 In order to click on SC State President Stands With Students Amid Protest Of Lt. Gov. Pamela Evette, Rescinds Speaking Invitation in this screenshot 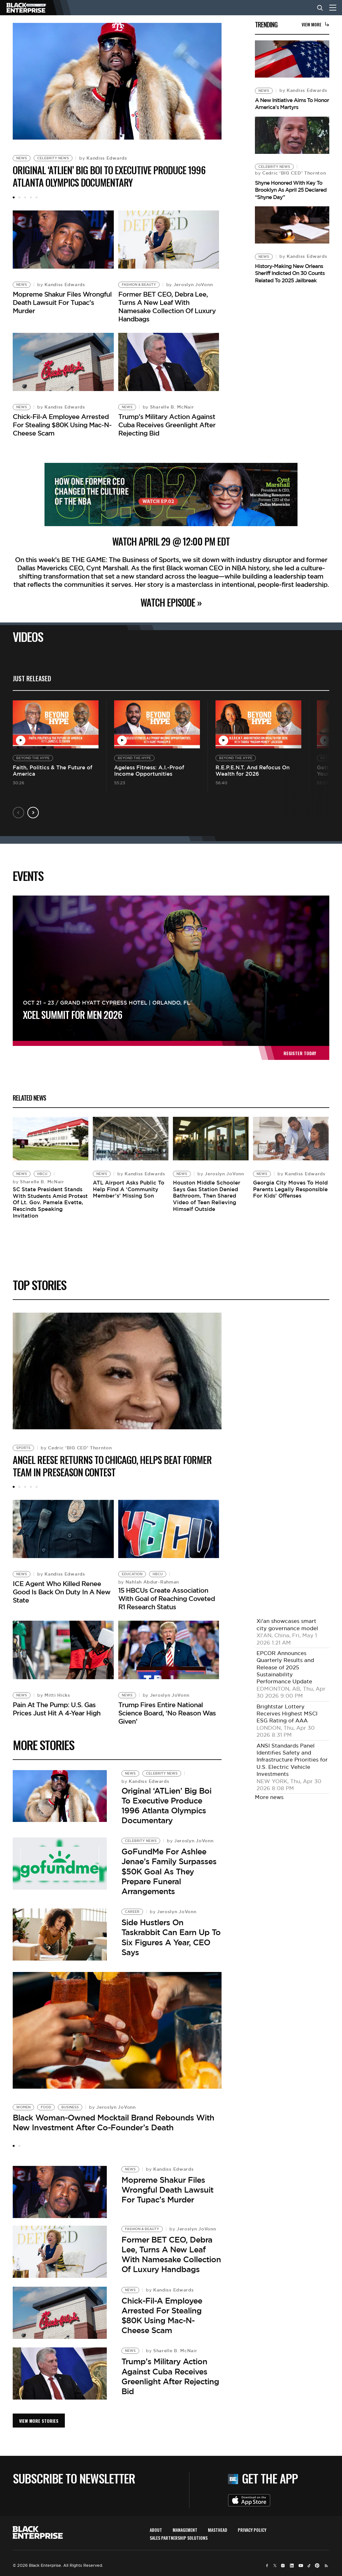, I will do `click(50, 1201)`.